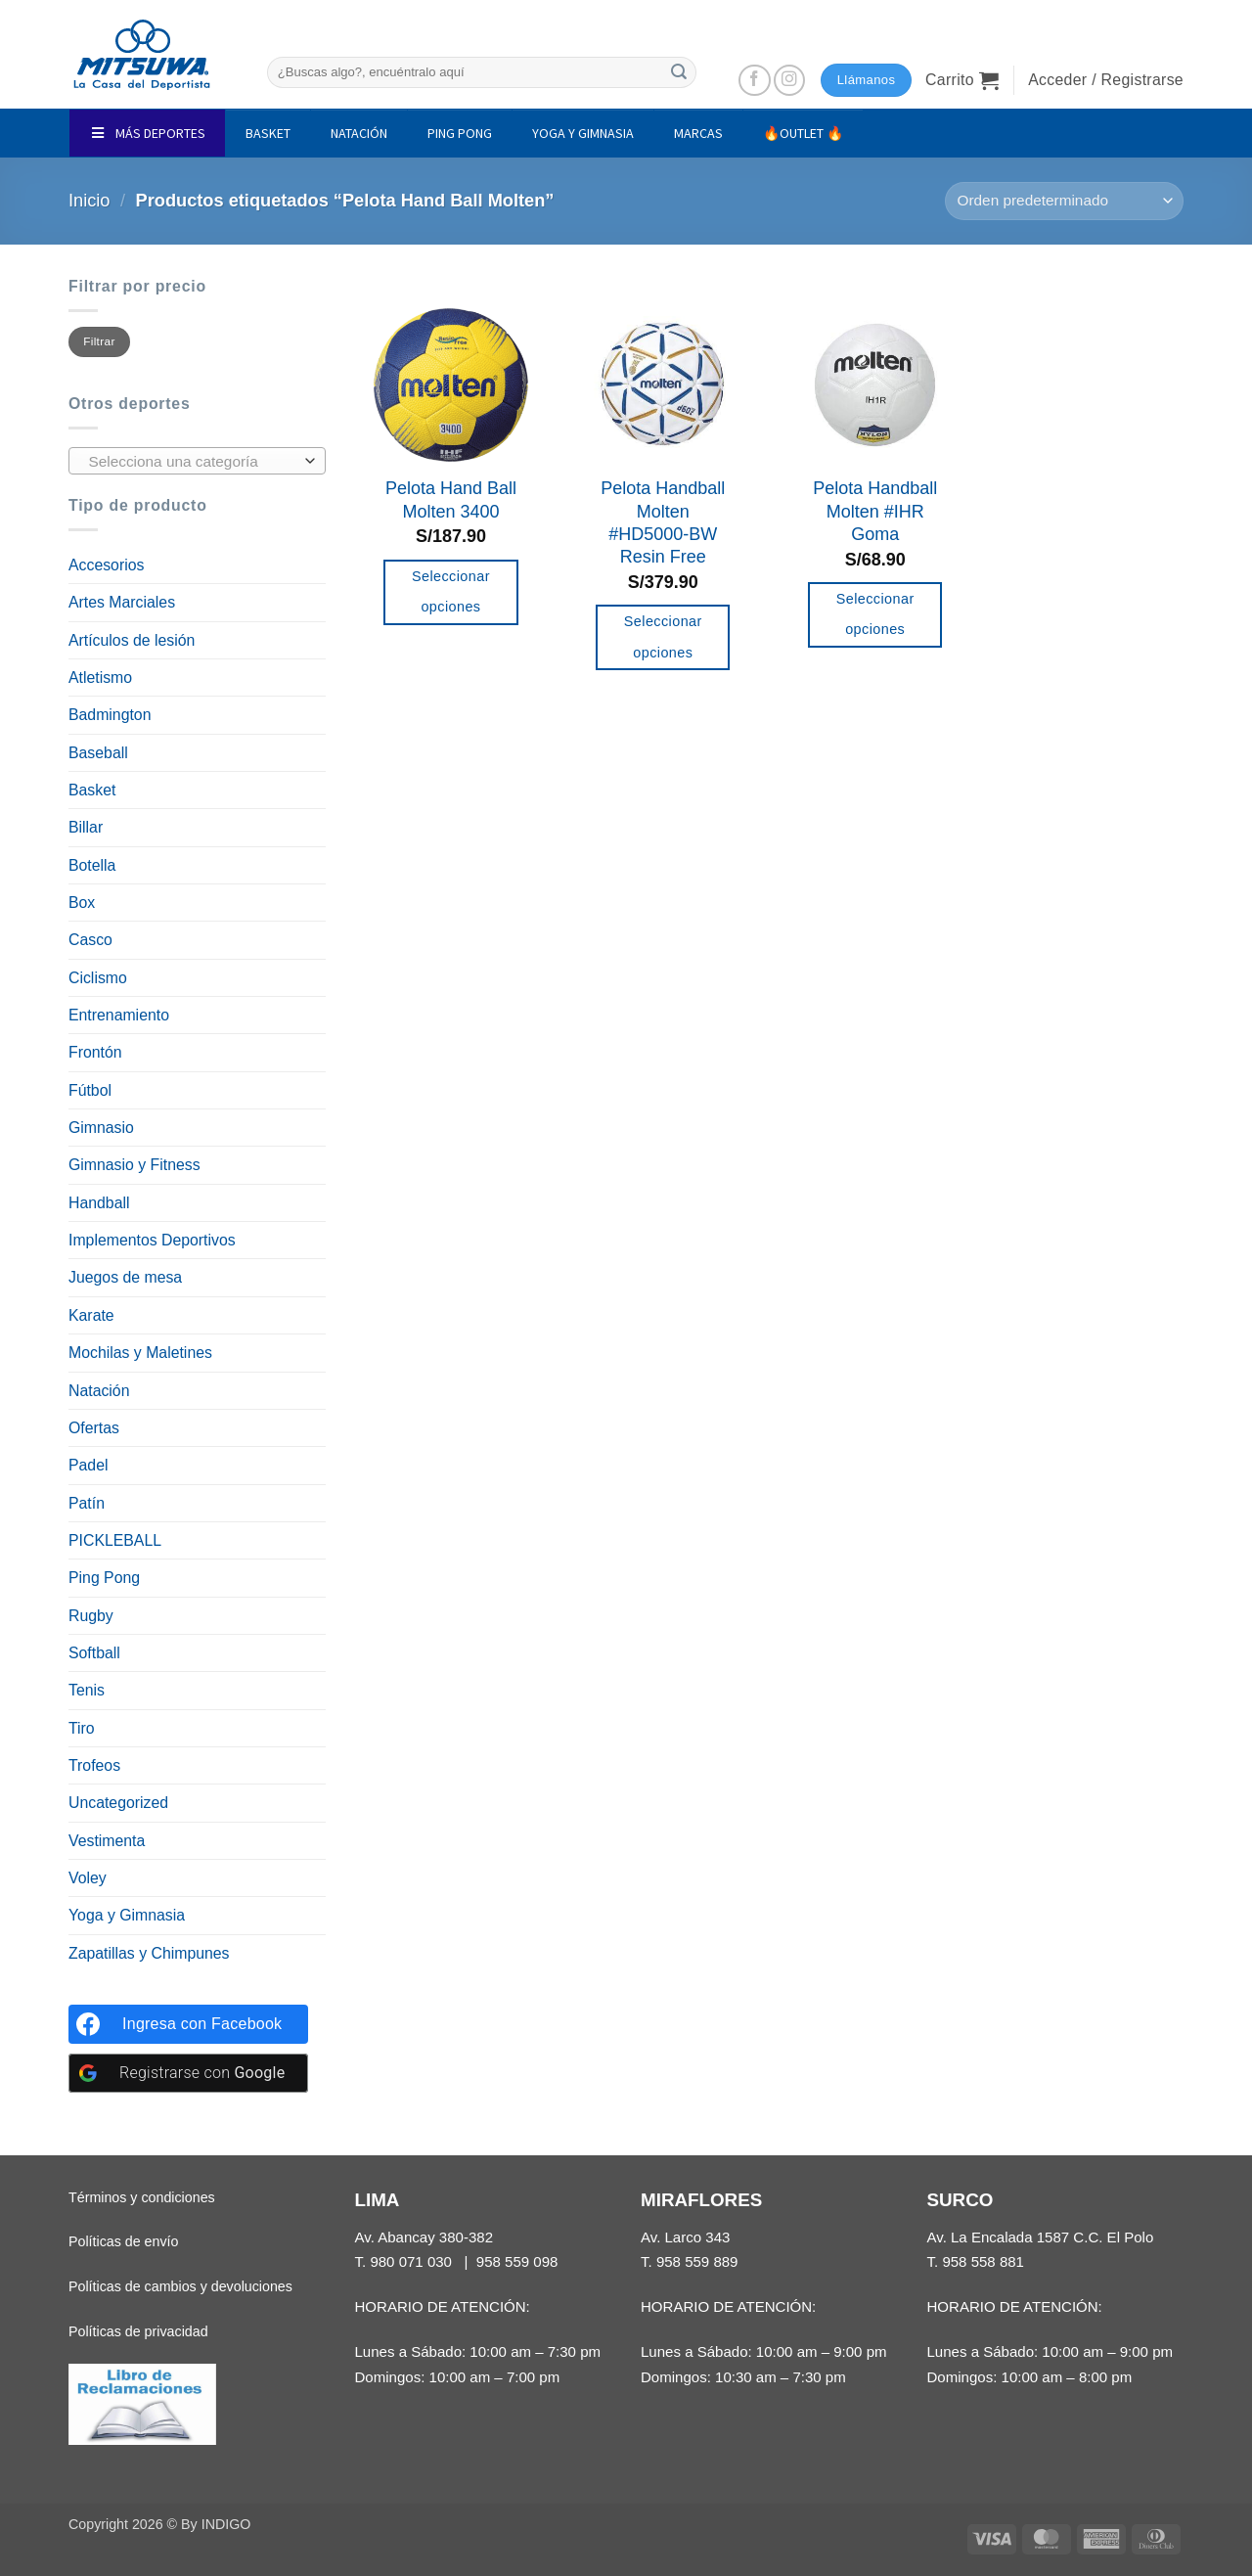  Describe the element at coordinates (94, 1765) in the screenshot. I see `Trofeos` at that location.